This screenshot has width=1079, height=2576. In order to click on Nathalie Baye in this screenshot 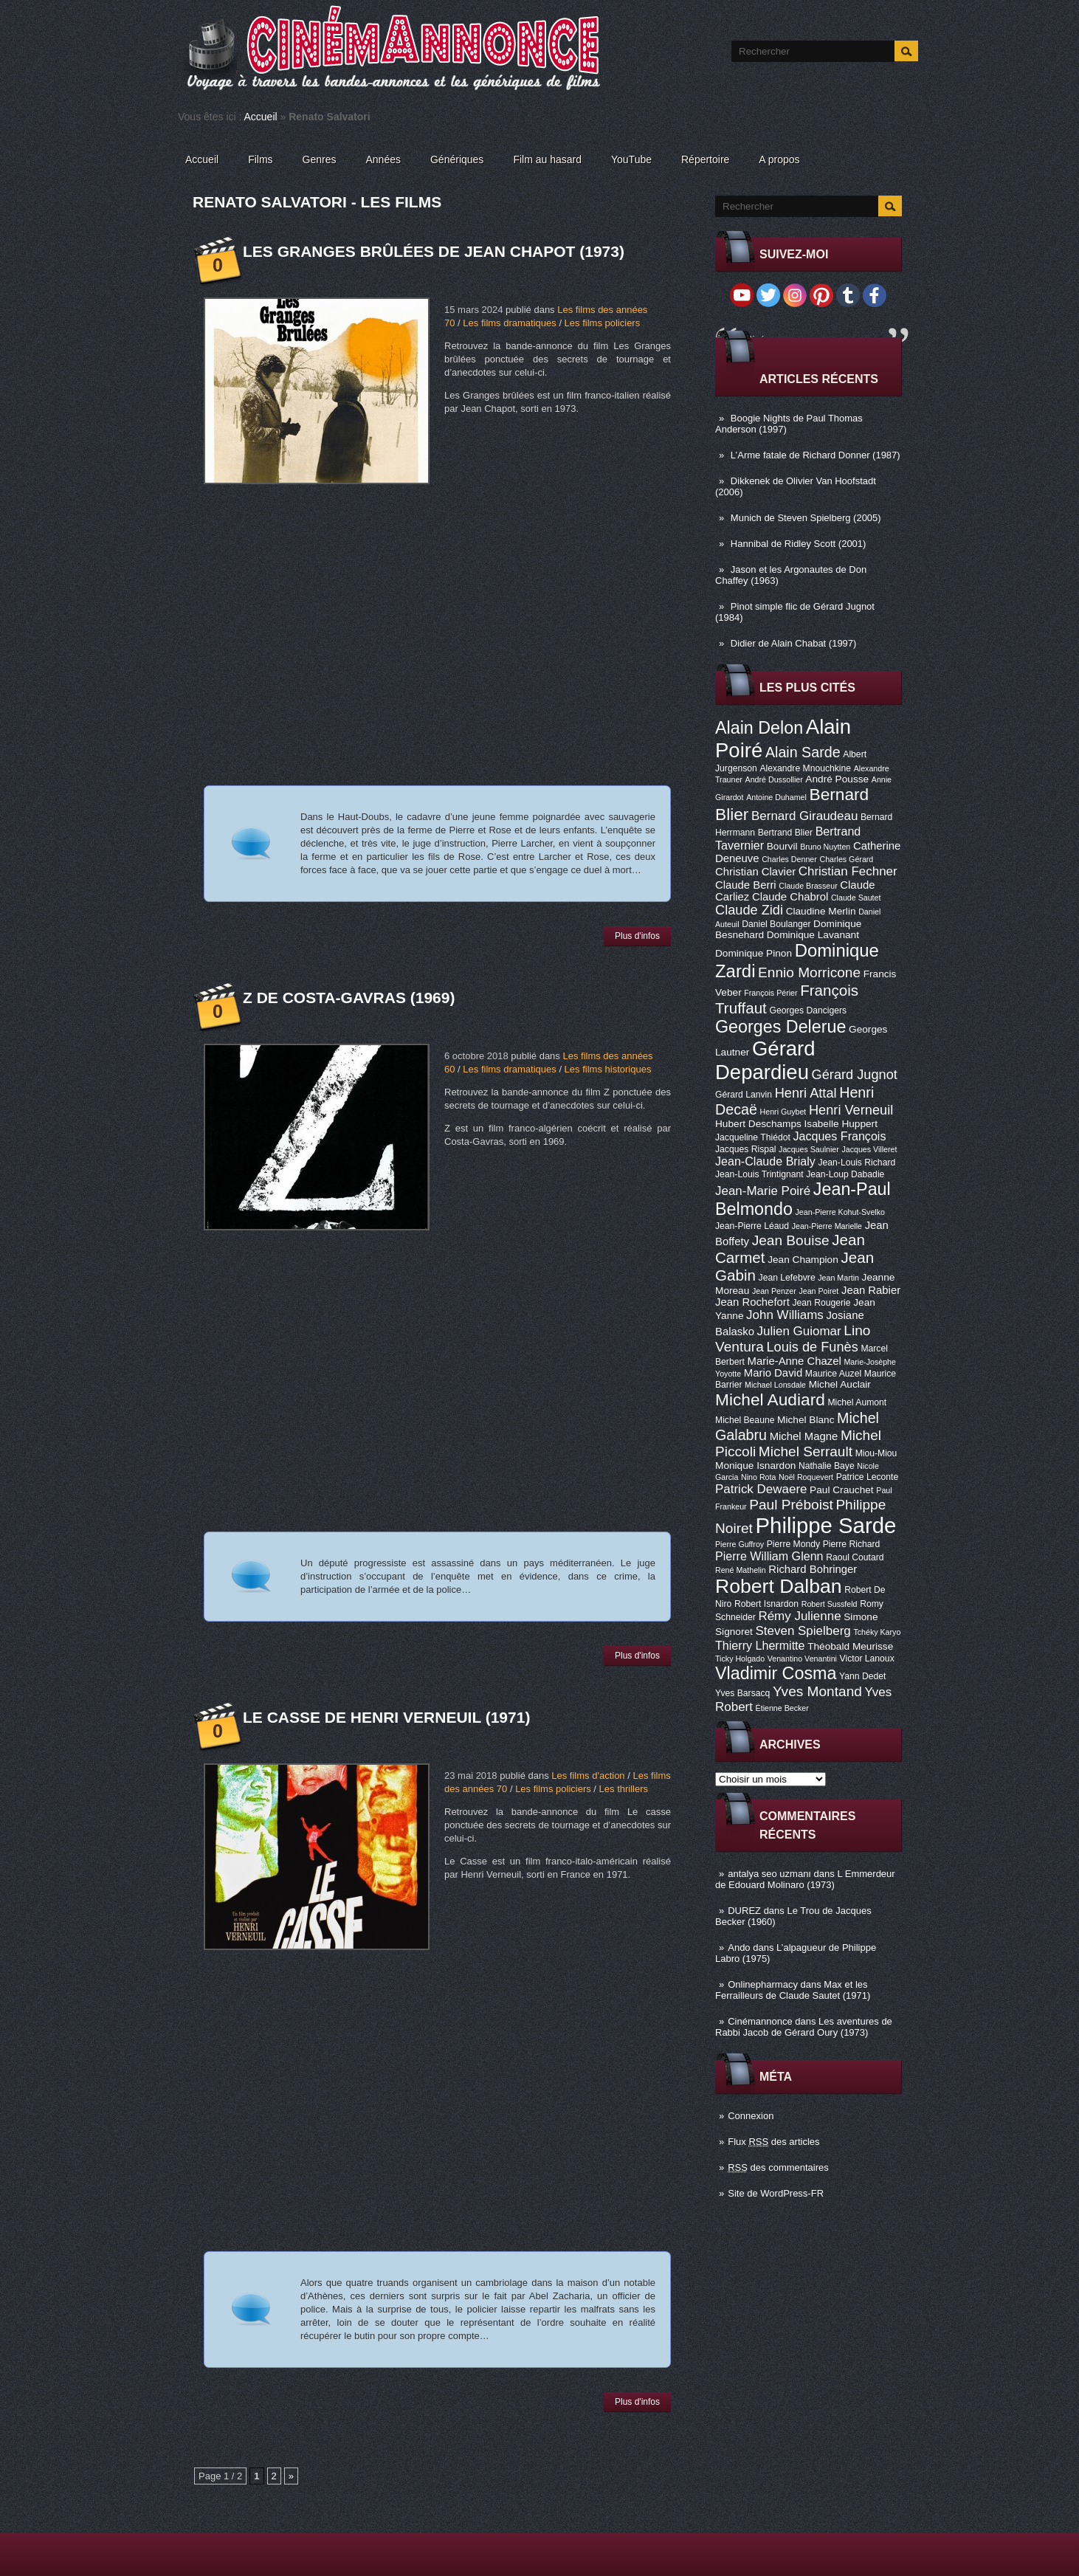, I will do `click(827, 1466)`.